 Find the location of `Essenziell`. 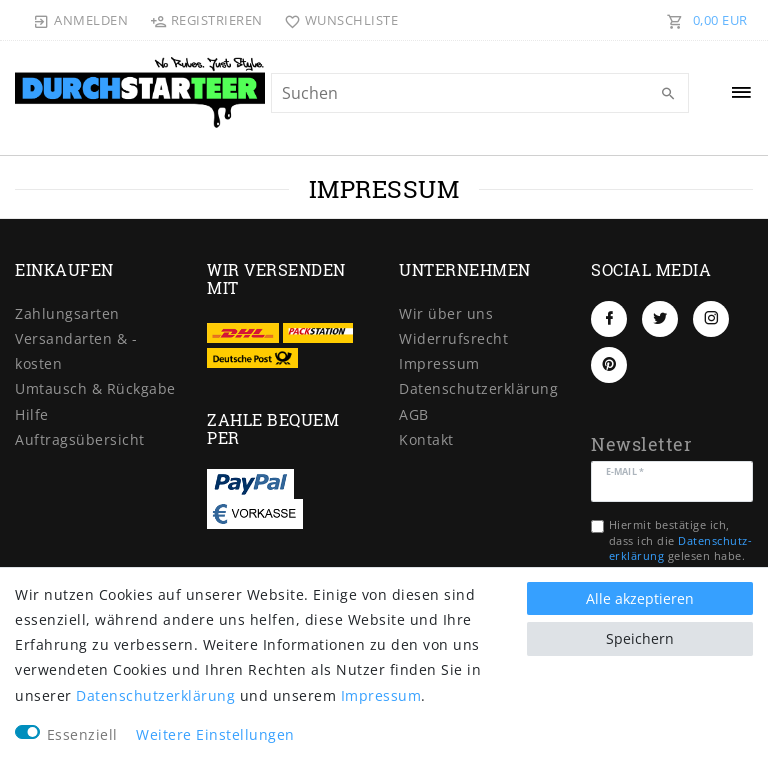

Essenziell is located at coordinates (82, 734).